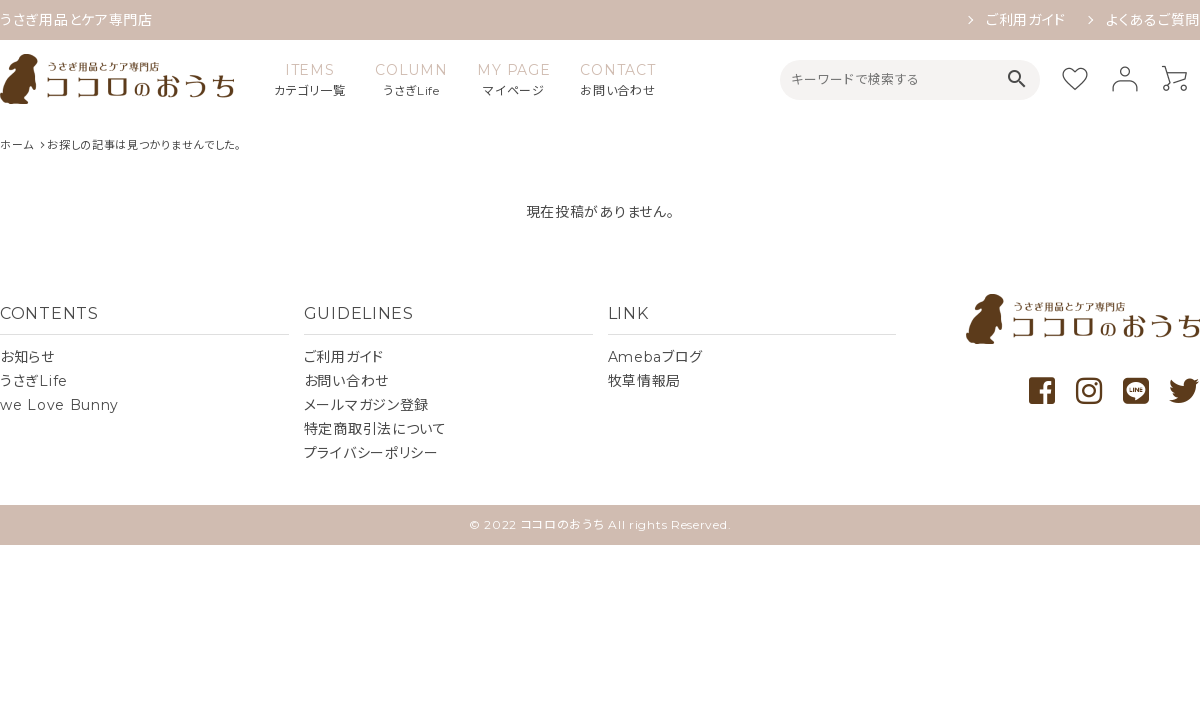 The width and height of the screenshot is (1200, 720). I want to click on お問い合わせ, so click(346, 381).